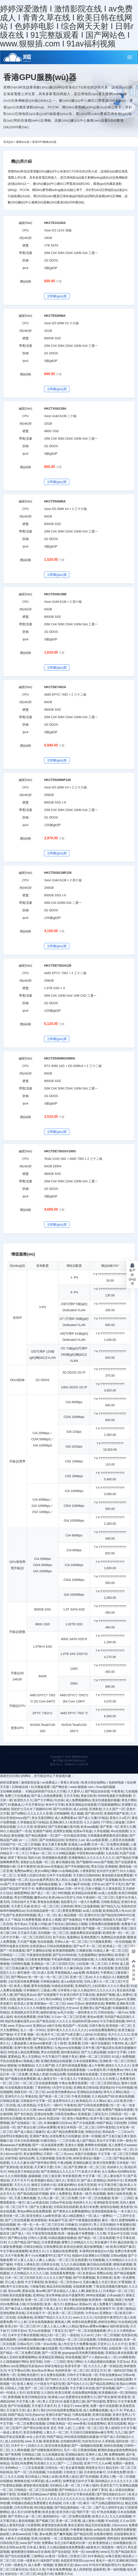 The height and width of the screenshot is (2576, 138). What do you see at coordinates (54, 2472) in the screenshot?
I see `污在线观看` at bounding box center [54, 2472].